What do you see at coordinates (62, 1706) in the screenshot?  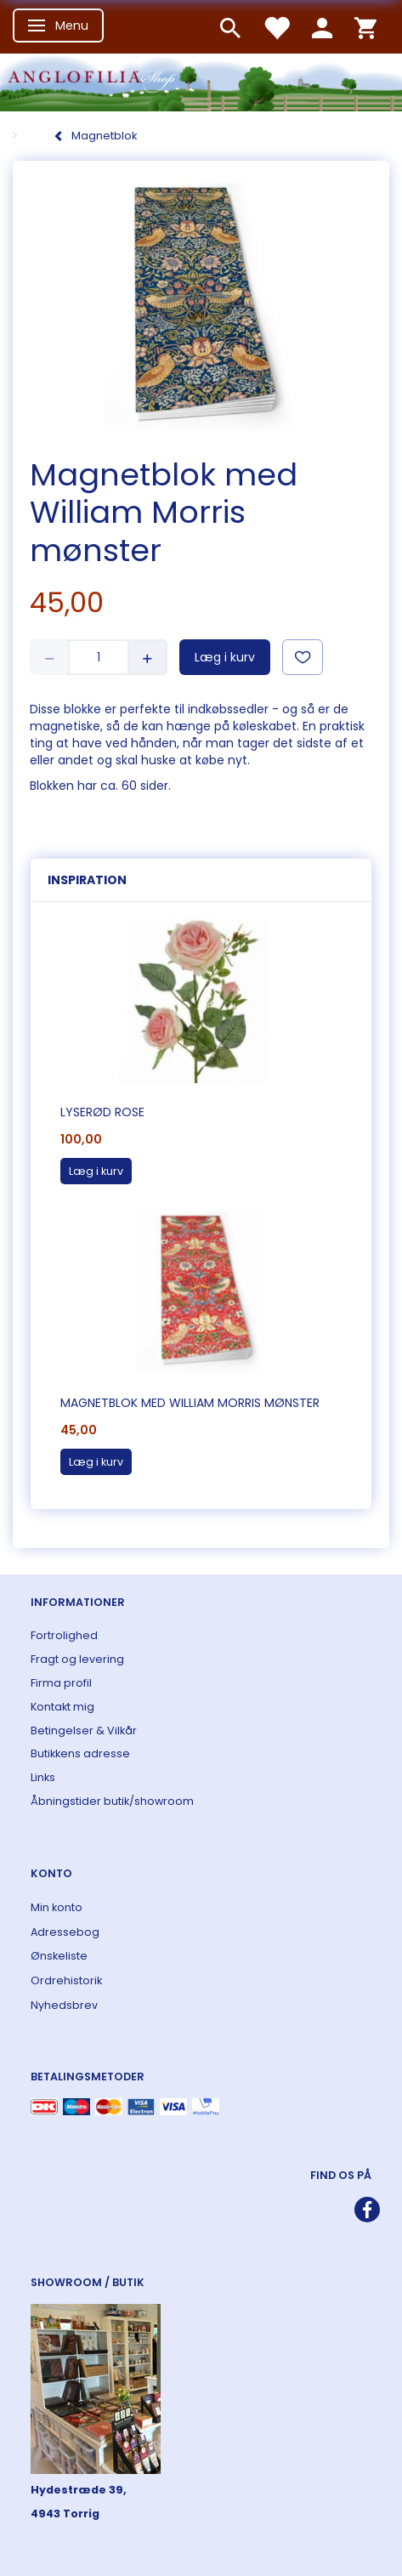 I see `Kontakt mig` at bounding box center [62, 1706].